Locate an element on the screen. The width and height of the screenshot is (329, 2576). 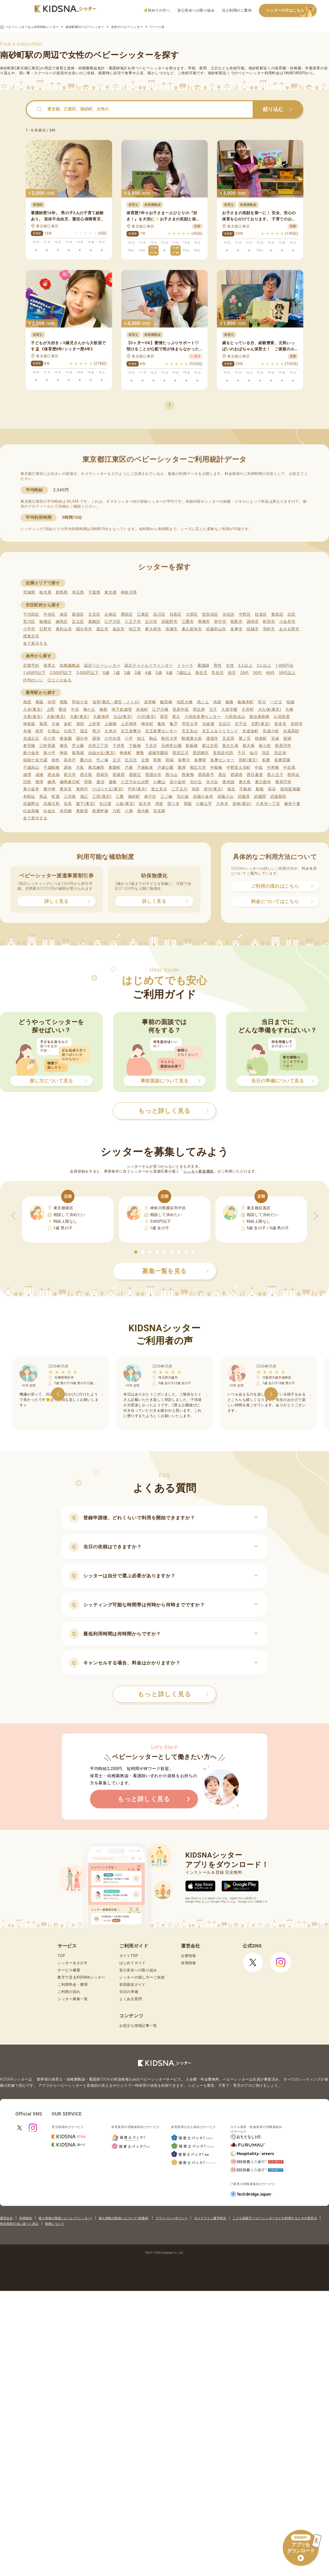
芝公園 is located at coordinates (78, 745).